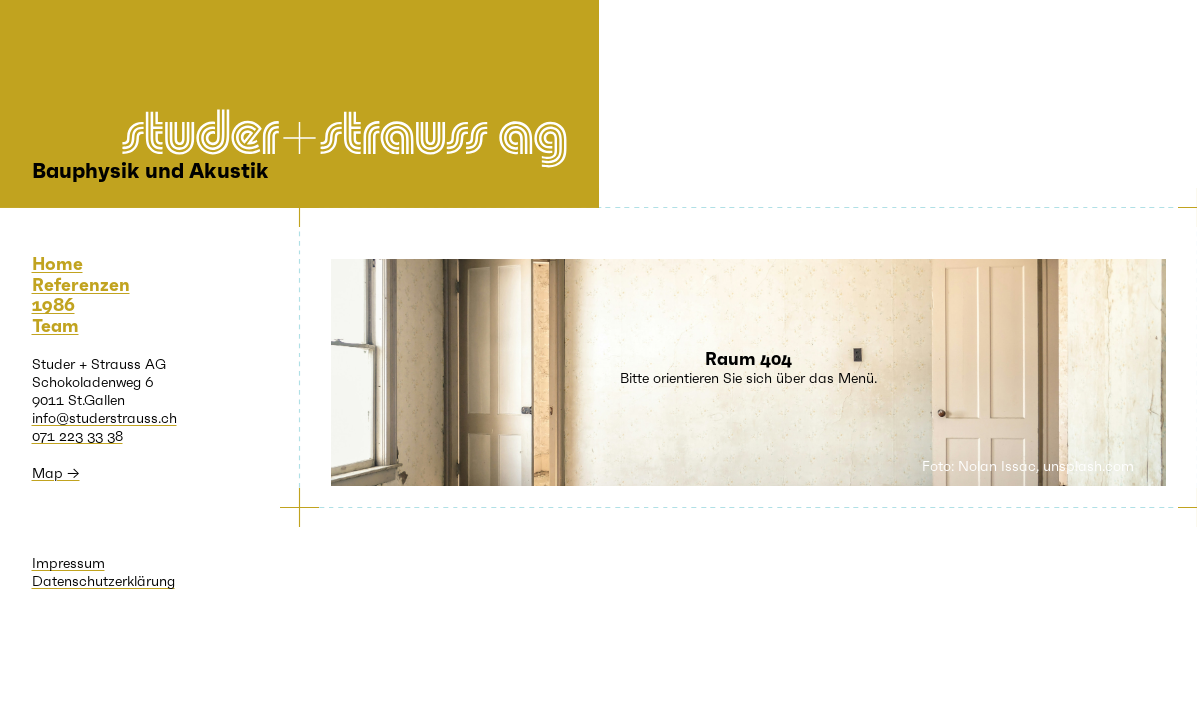  Describe the element at coordinates (77, 436) in the screenshot. I see `071 223 33 38` at that location.